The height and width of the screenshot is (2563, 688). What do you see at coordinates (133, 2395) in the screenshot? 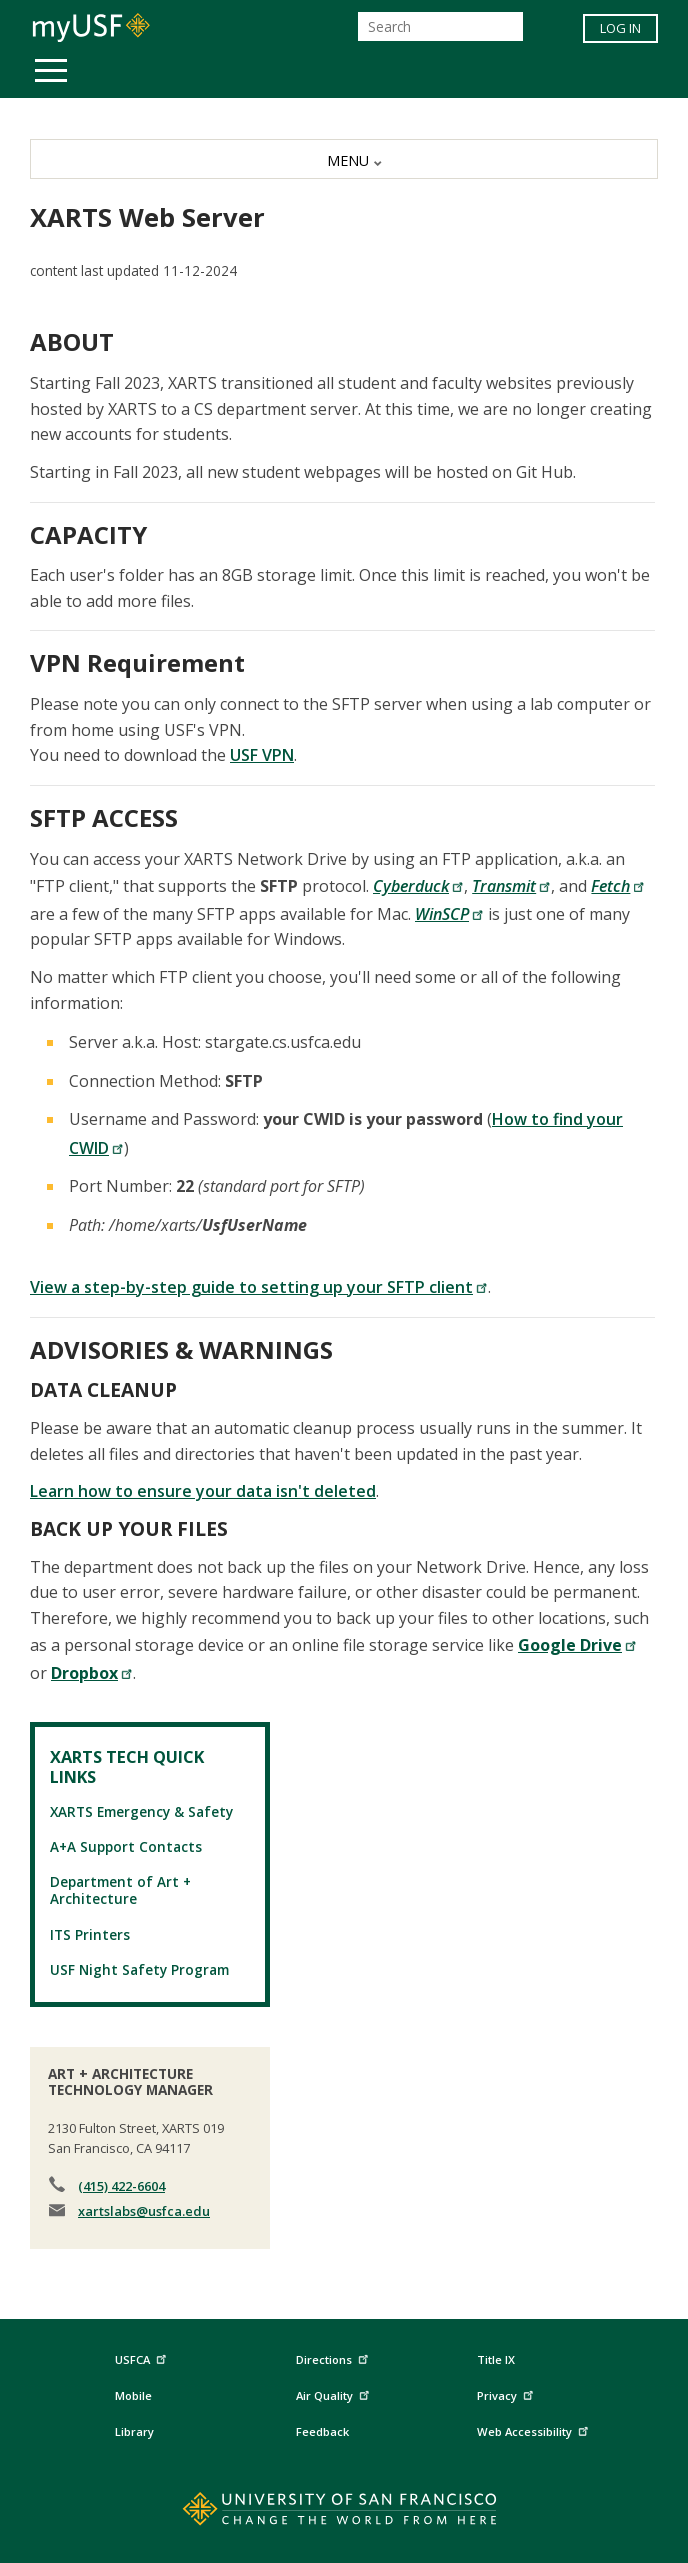
I see `Mobile` at bounding box center [133, 2395].